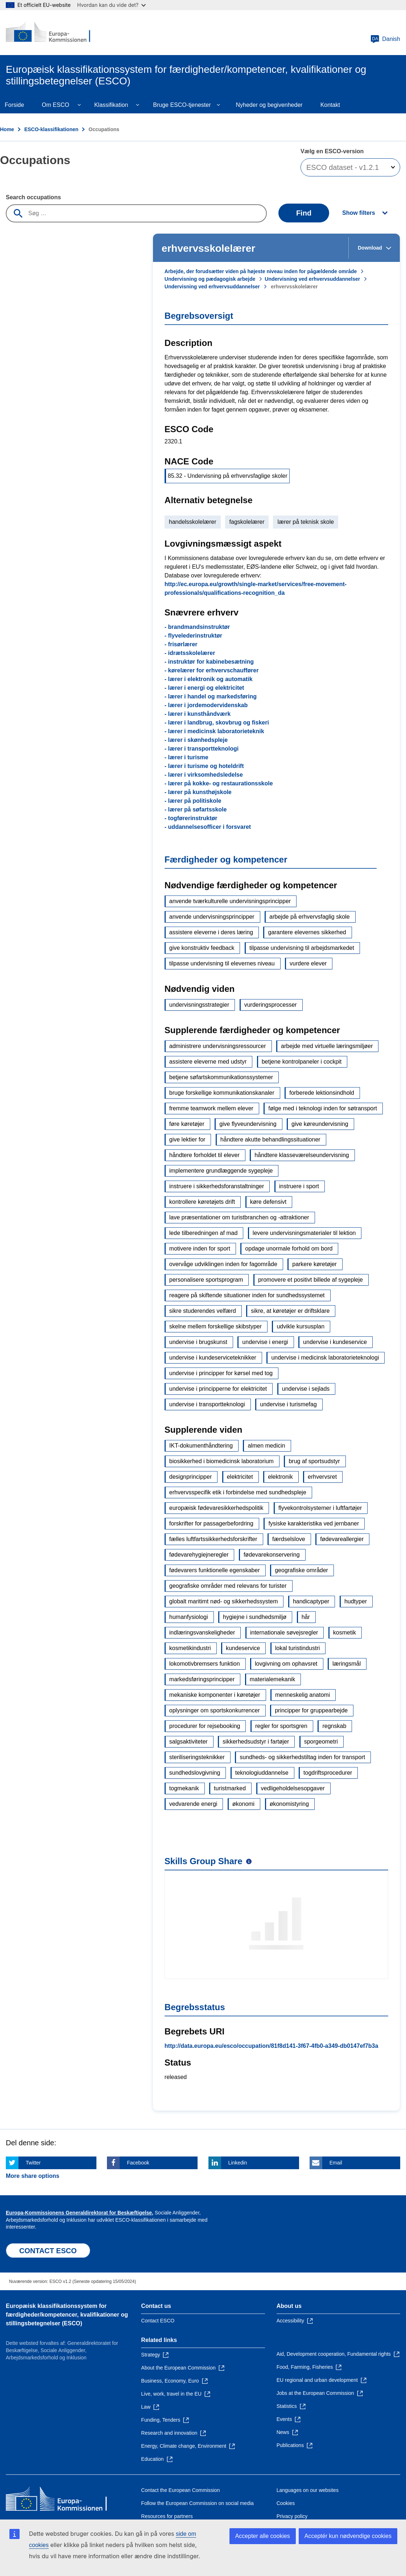 The image size is (406, 2576). What do you see at coordinates (197, 1757) in the screenshot?
I see `steriliseringsteknikker` at bounding box center [197, 1757].